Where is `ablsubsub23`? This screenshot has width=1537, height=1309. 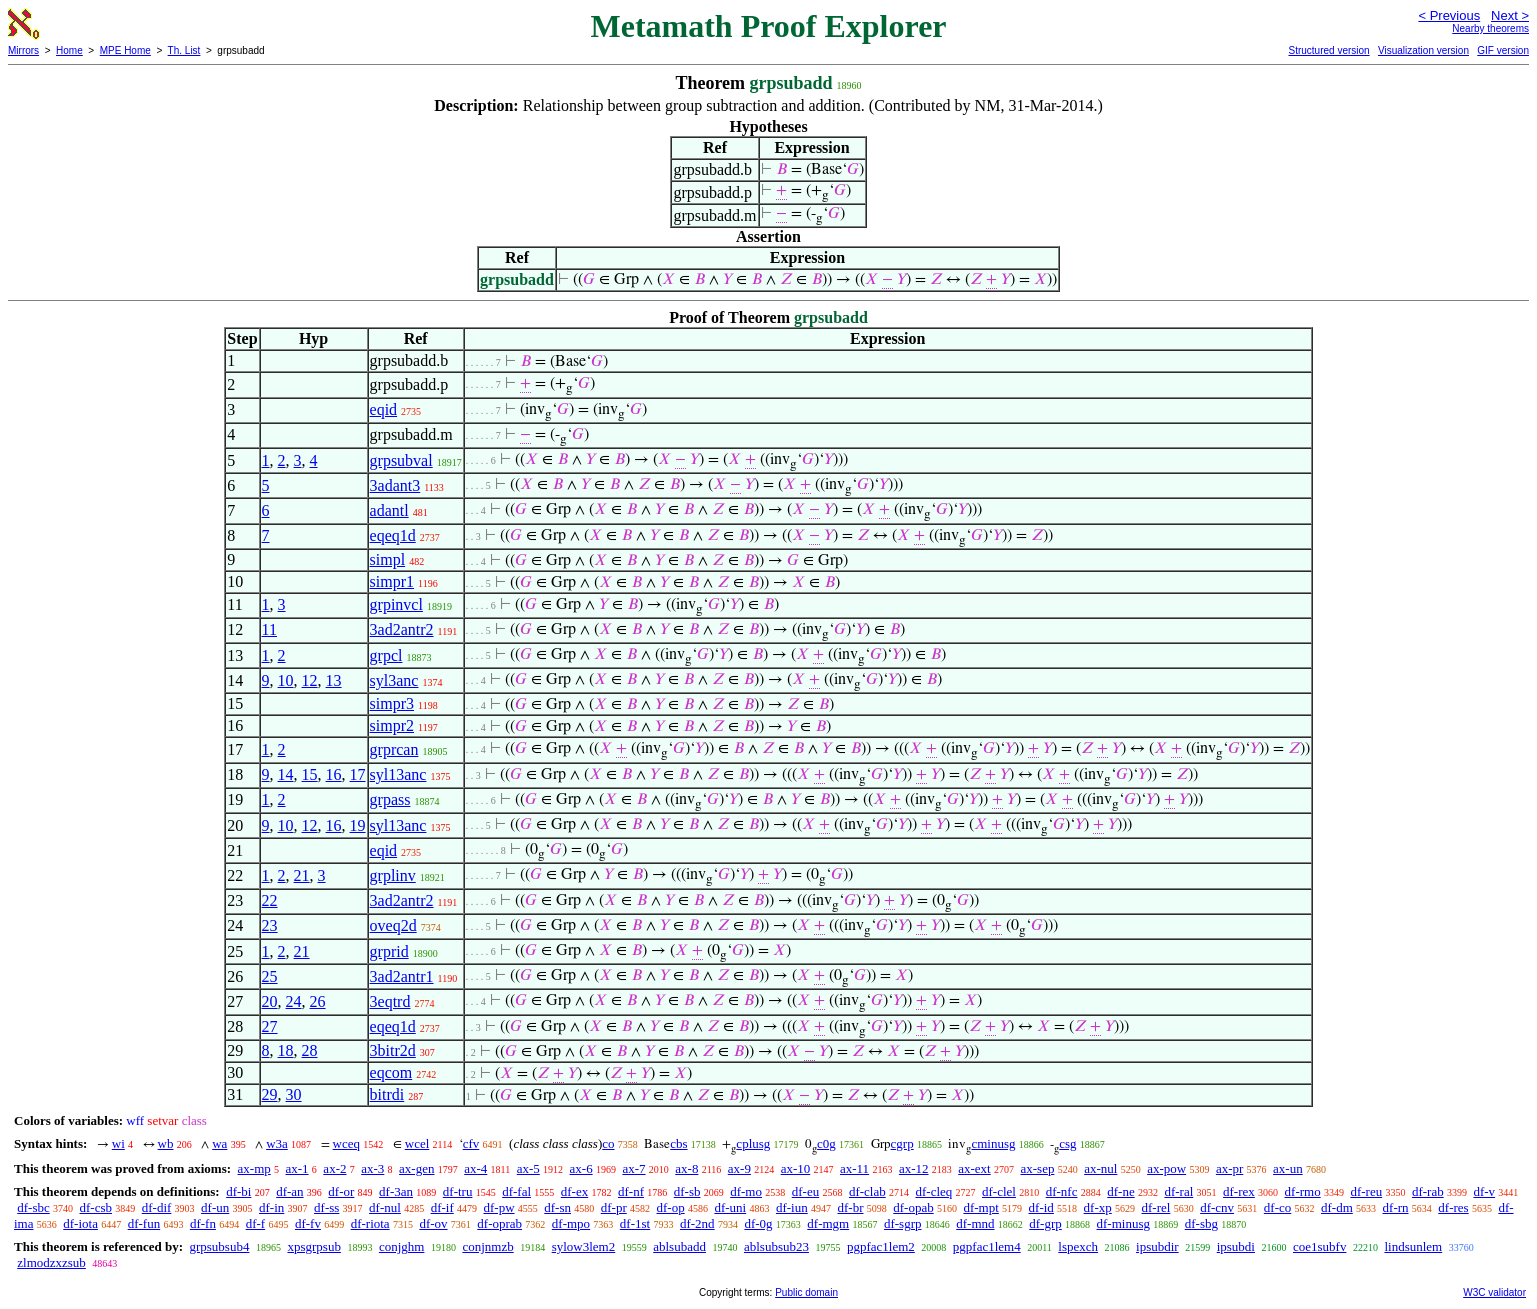
ablsubsub23 is located at coordinates (776, 1246).